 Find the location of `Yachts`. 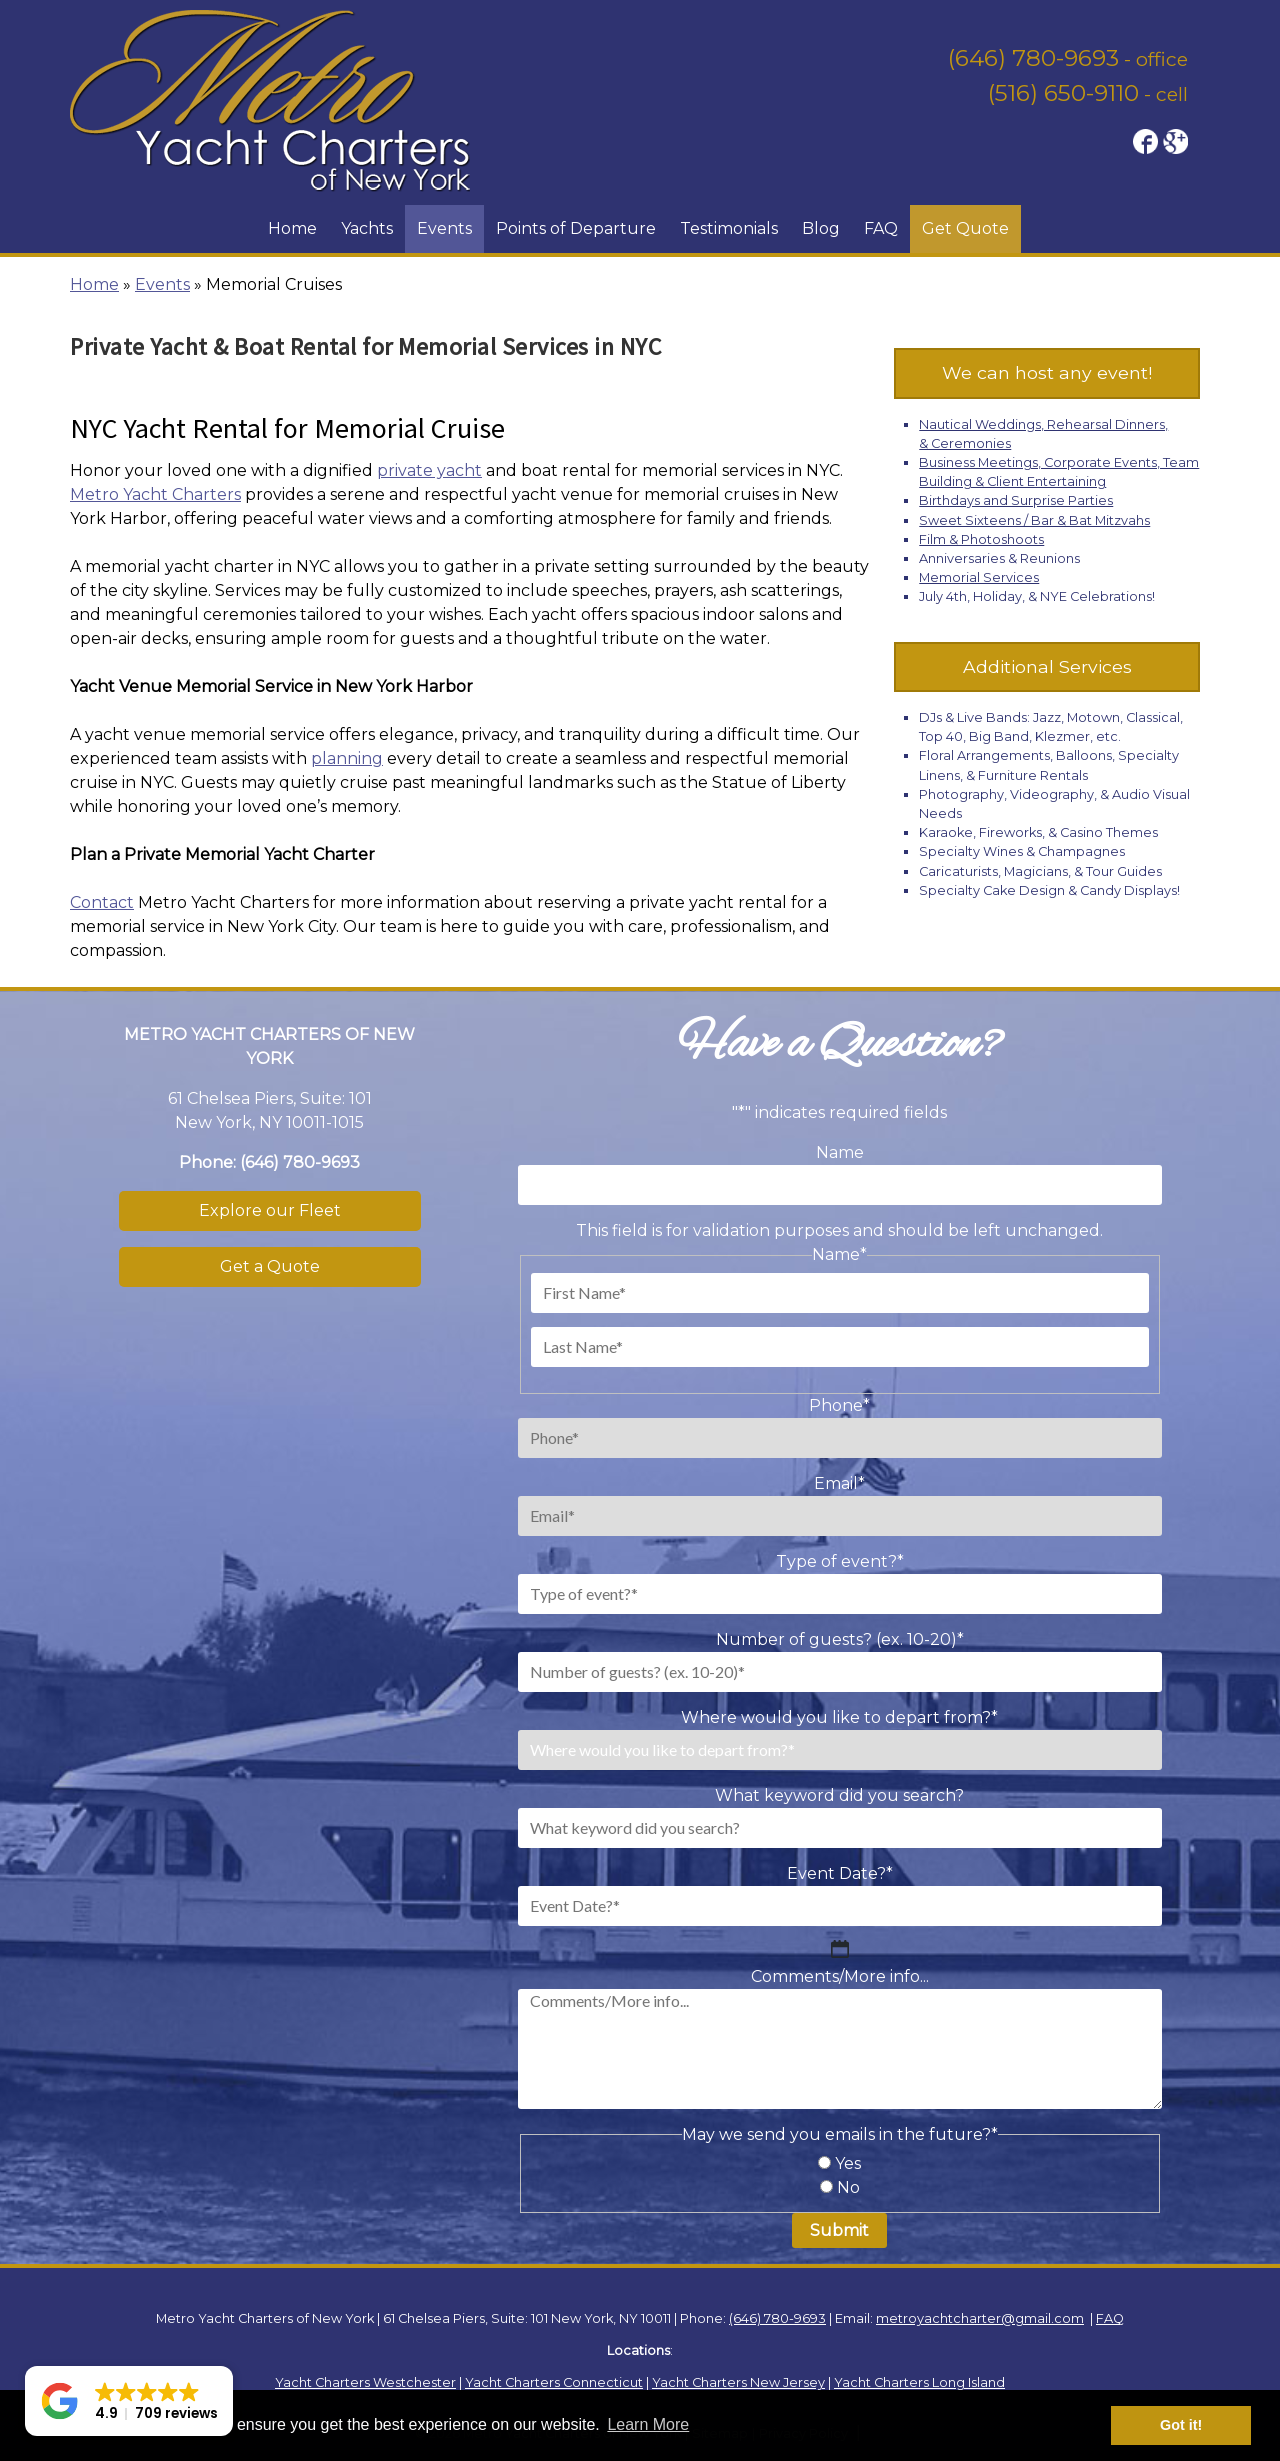

Yachts is located at coordinates (367, 228).